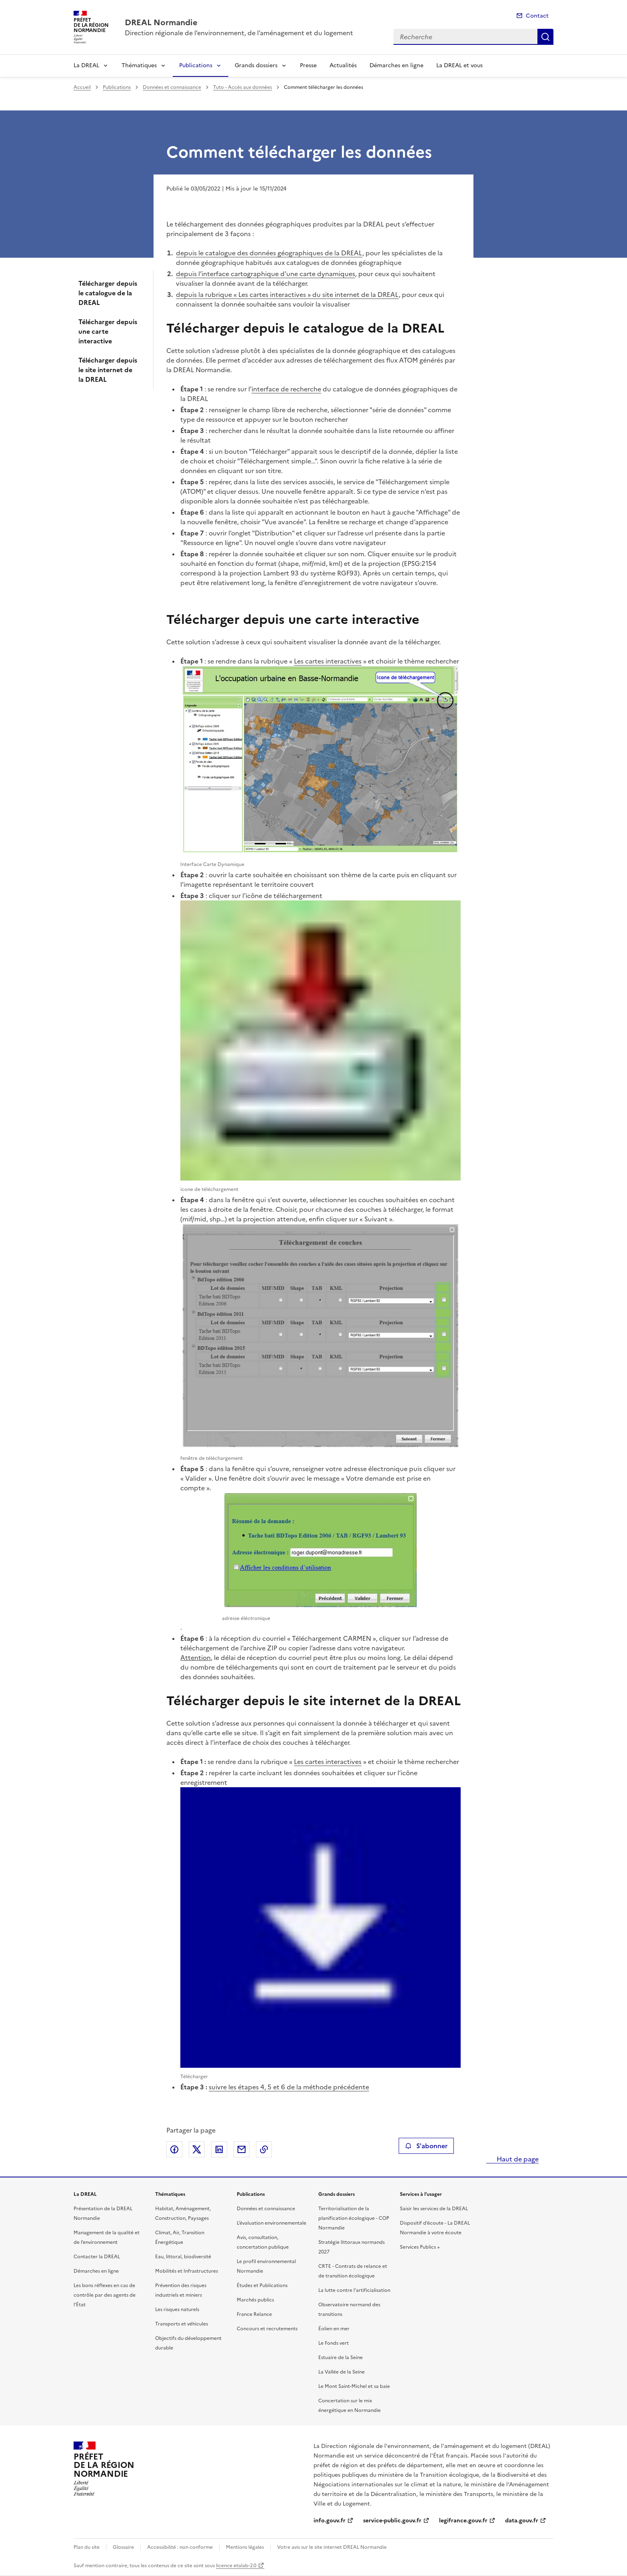 This screenshot has height=2576, width=627. Describe the element at coordinates (271, 2223) in the screenshot. I see `L’évaluation environnementale` at that location.